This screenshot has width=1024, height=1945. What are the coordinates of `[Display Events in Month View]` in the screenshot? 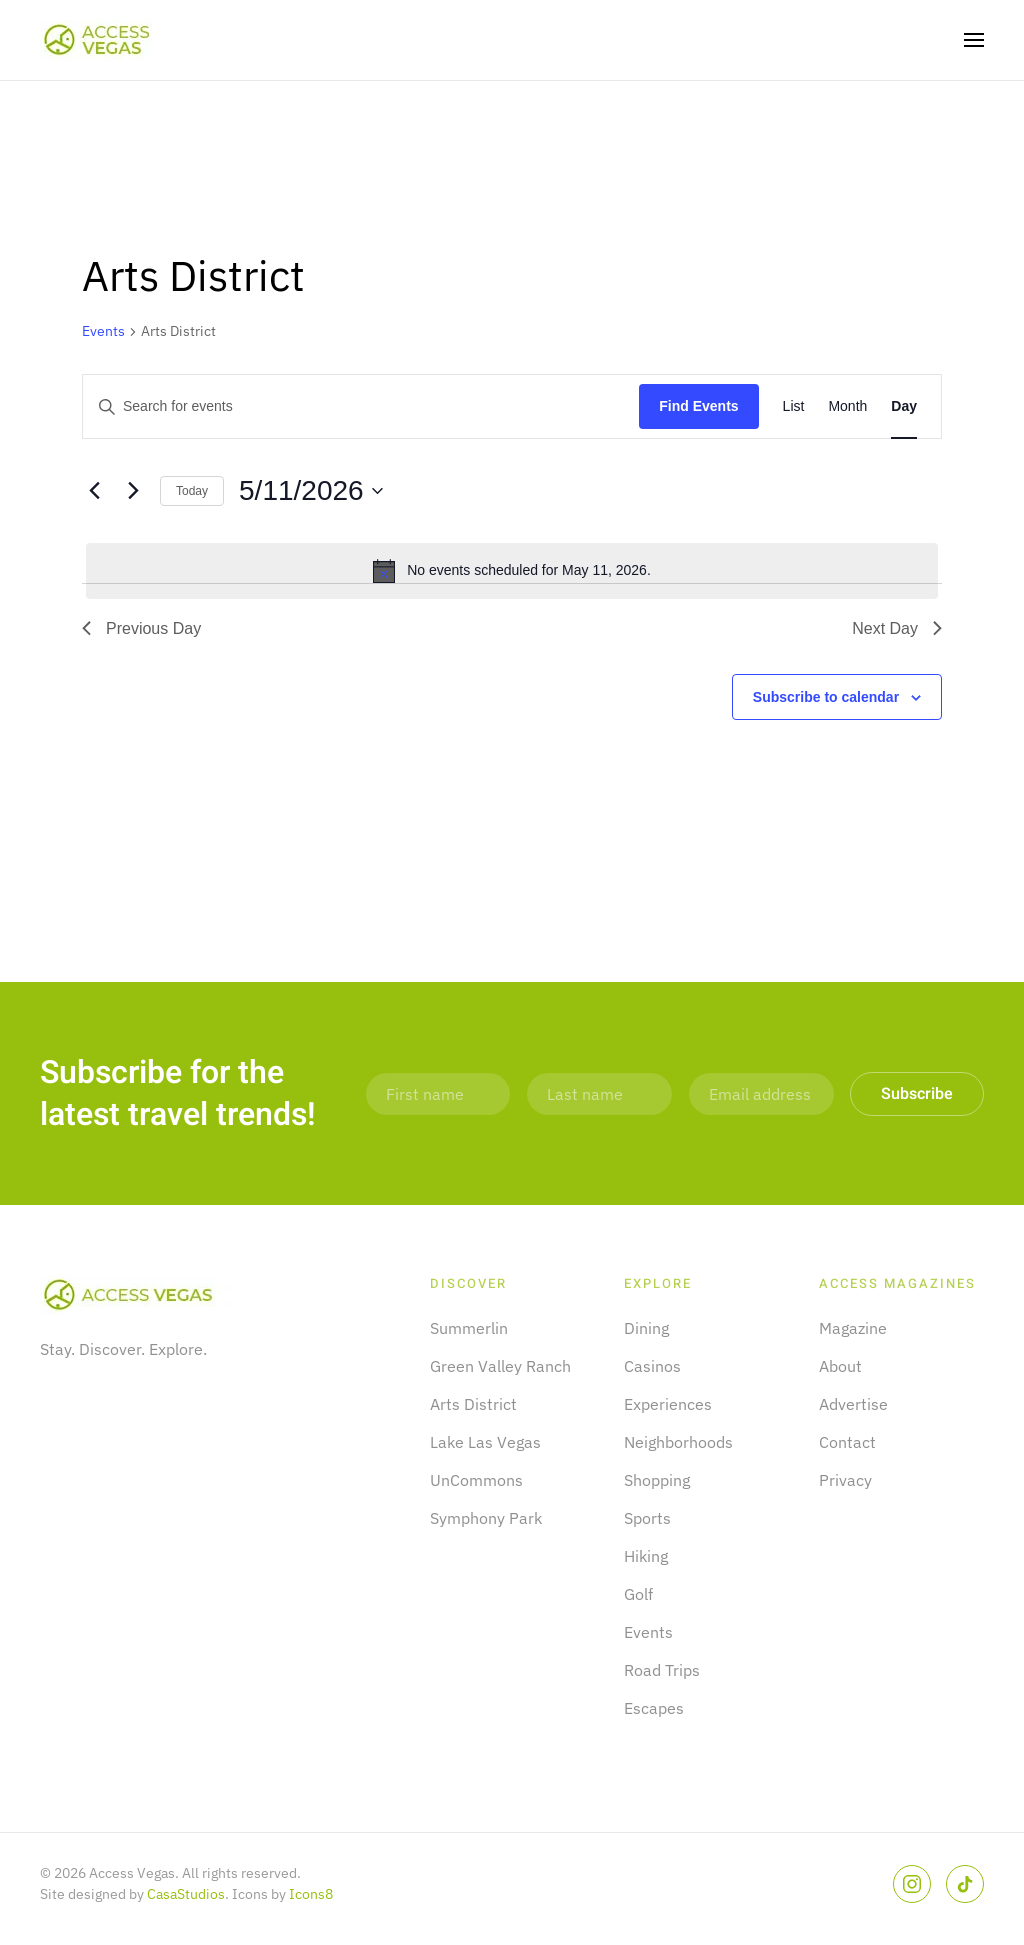 It's located at (847, 406).